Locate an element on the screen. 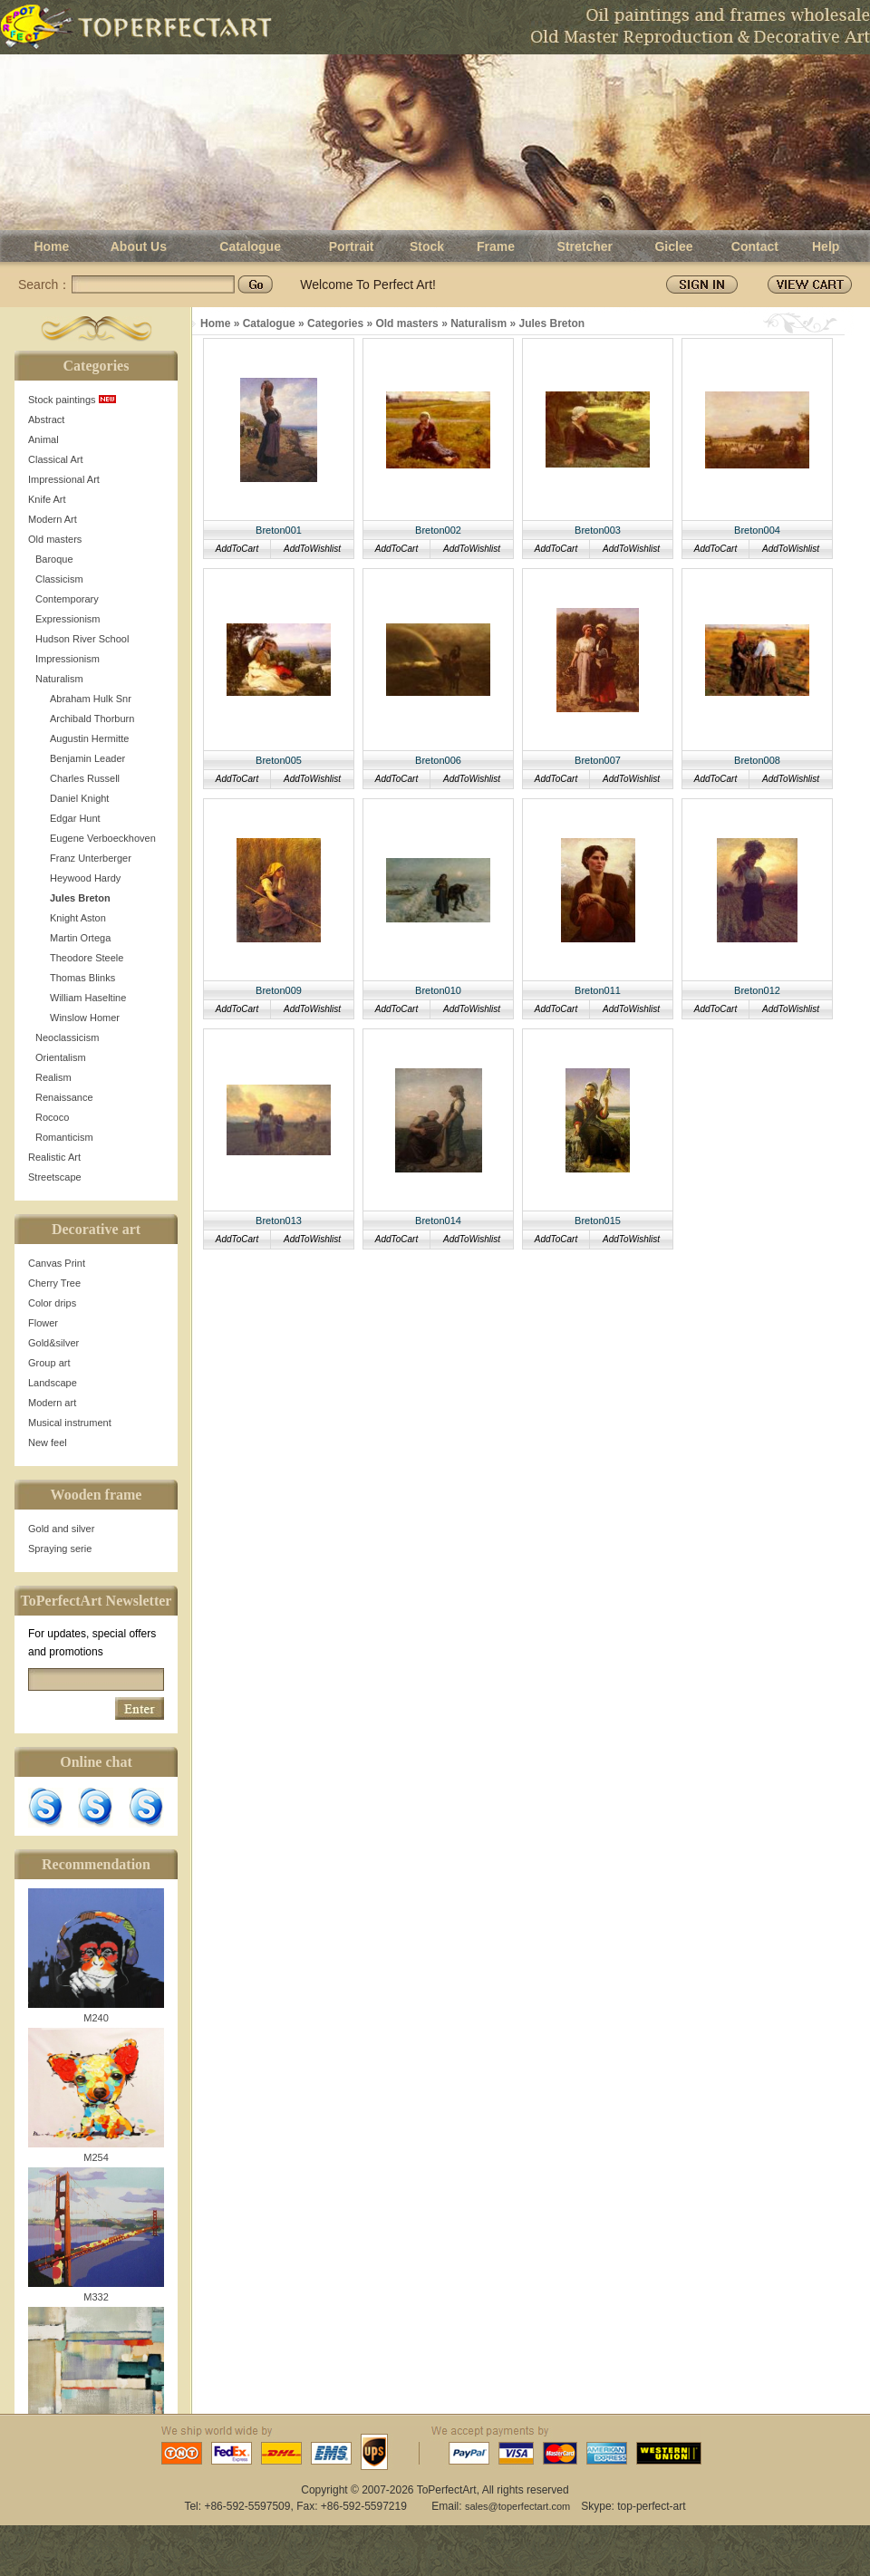 The image size is (870, 2576). AddToCart is located at coordinates (237, 549).